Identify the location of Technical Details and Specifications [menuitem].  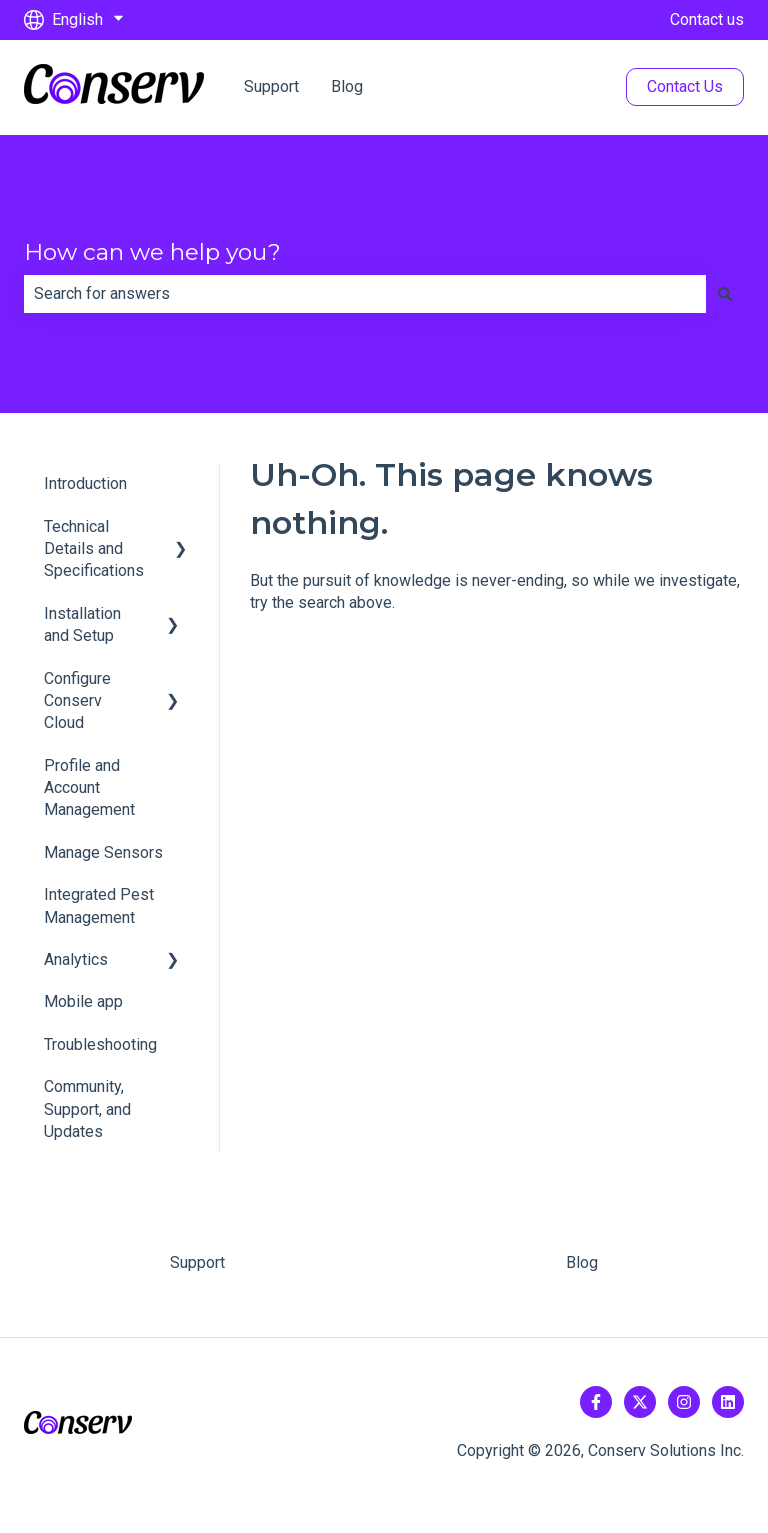
(94, 549).